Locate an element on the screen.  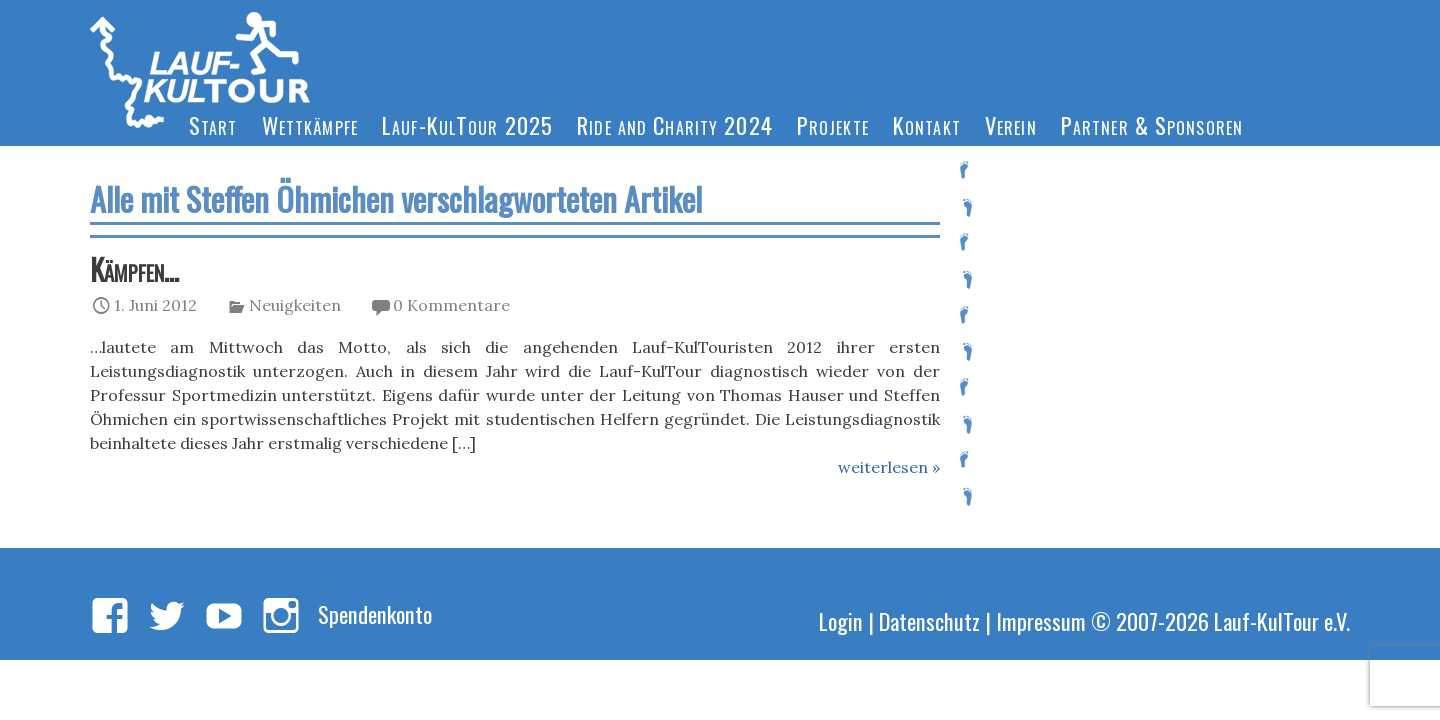
Partner & Sponsoren is located at coordinates (1152, 124).